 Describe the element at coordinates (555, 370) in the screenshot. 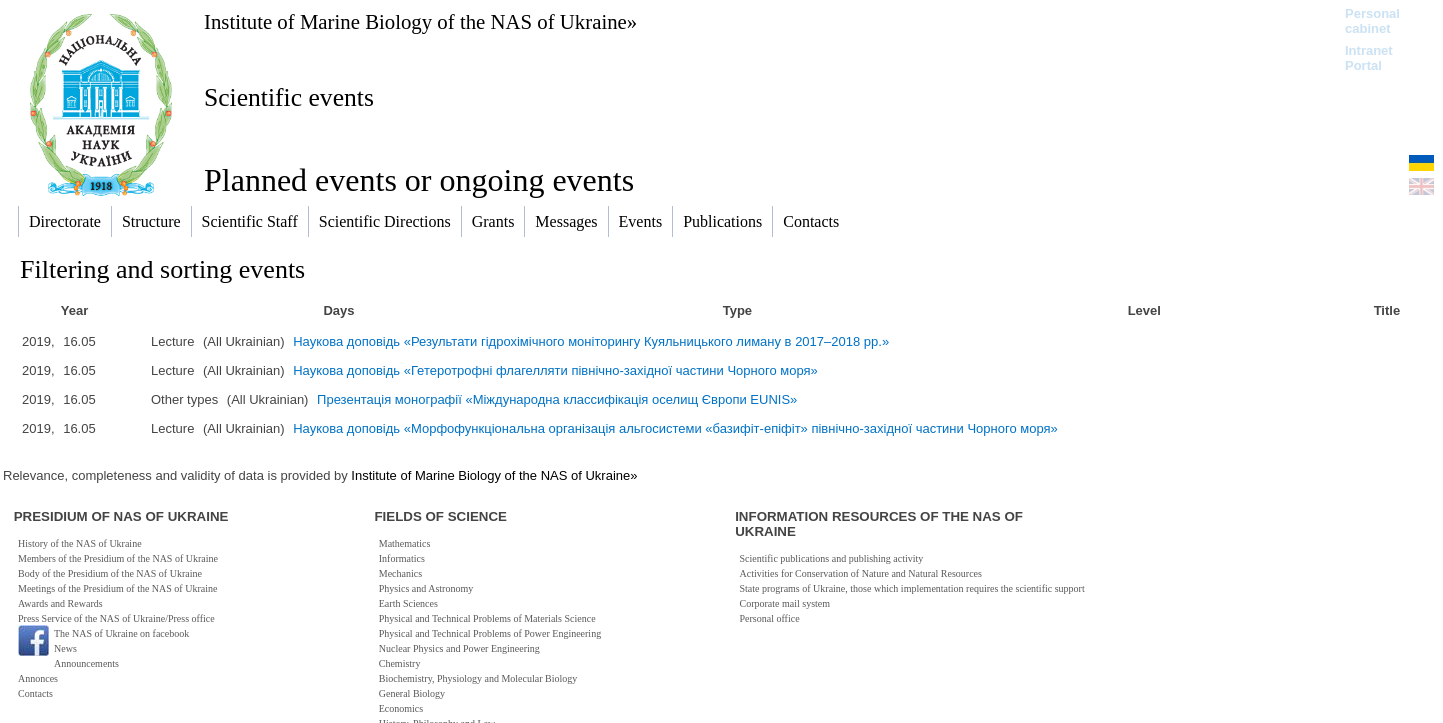

I see `Наукова доповідь «Гетеротрофні флагелляти північно-західної частини Чорного моря»` at that location.